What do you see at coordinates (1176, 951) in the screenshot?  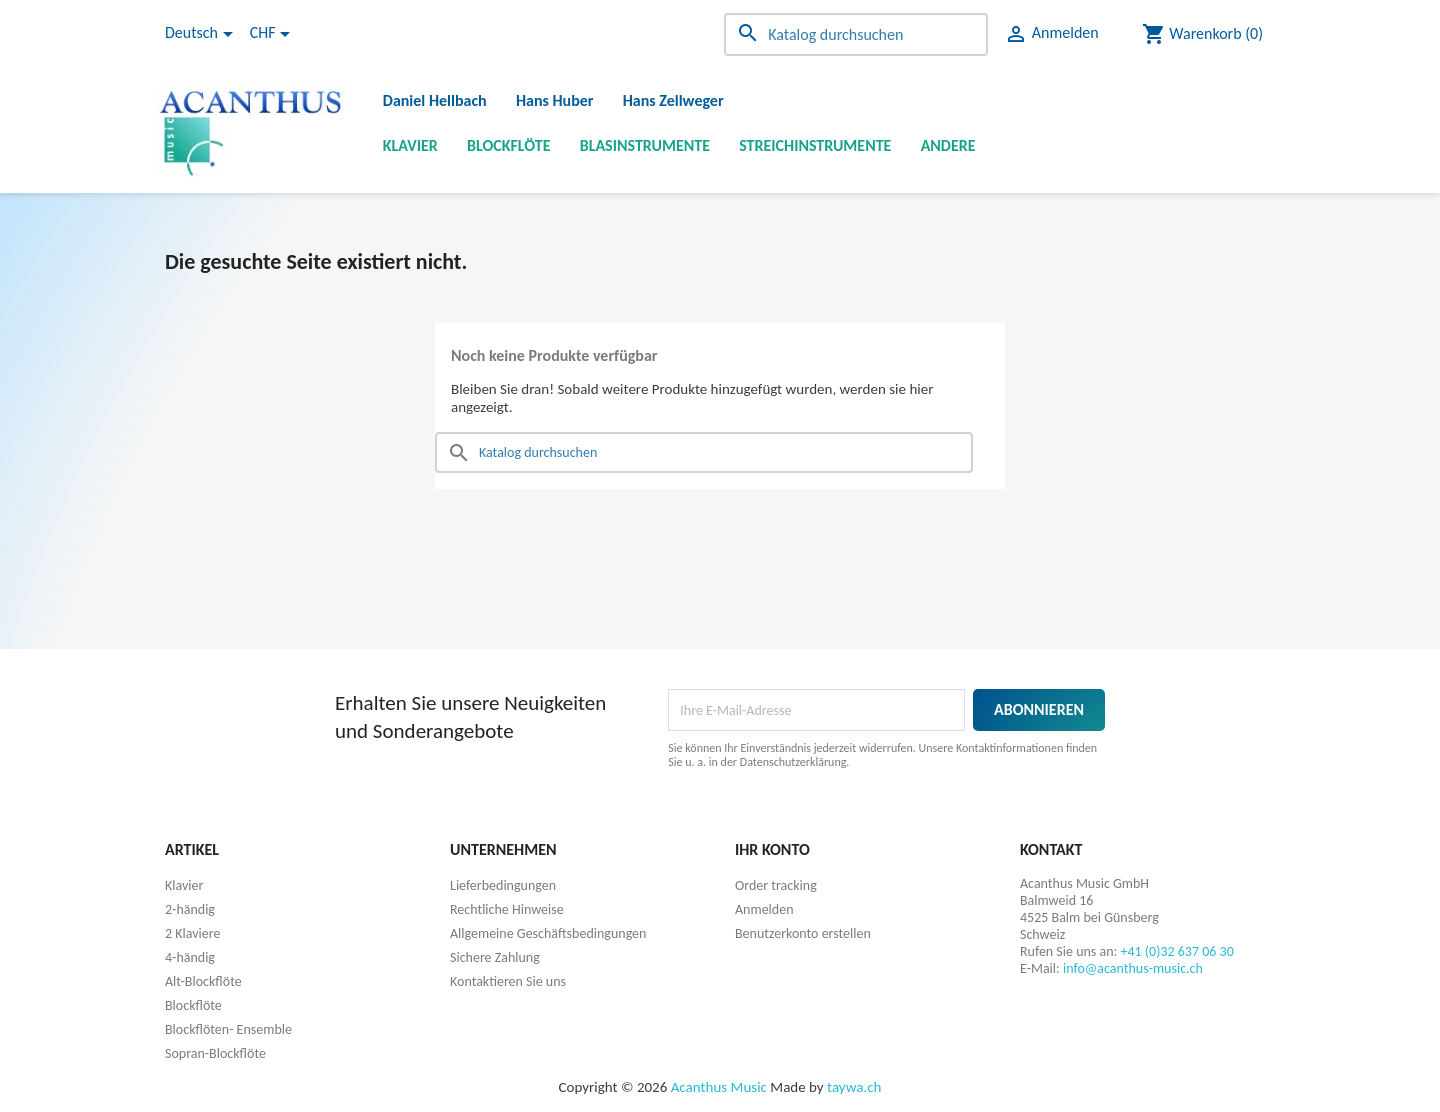 I see `+41 (0)32 637 06 30` at bounding box center [1176, 951].